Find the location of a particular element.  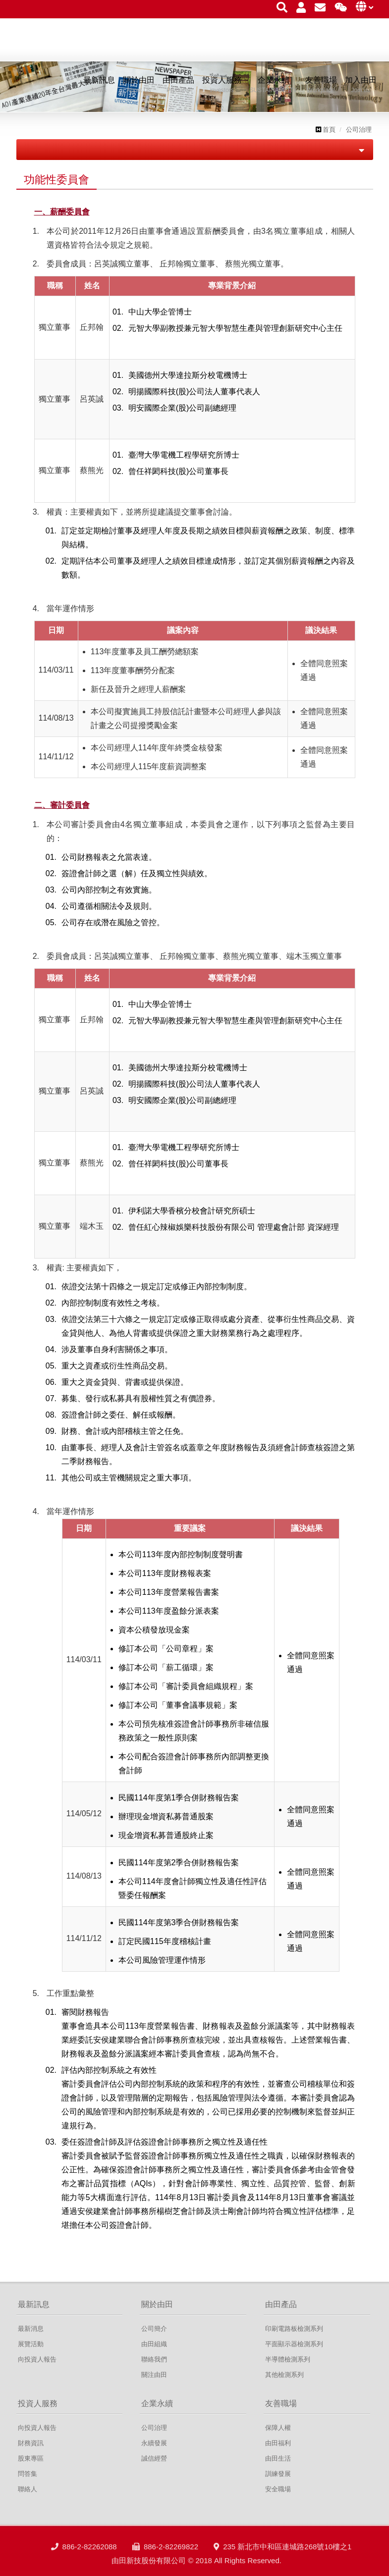

企業永續 [button] is located at coordinates (273, 85).